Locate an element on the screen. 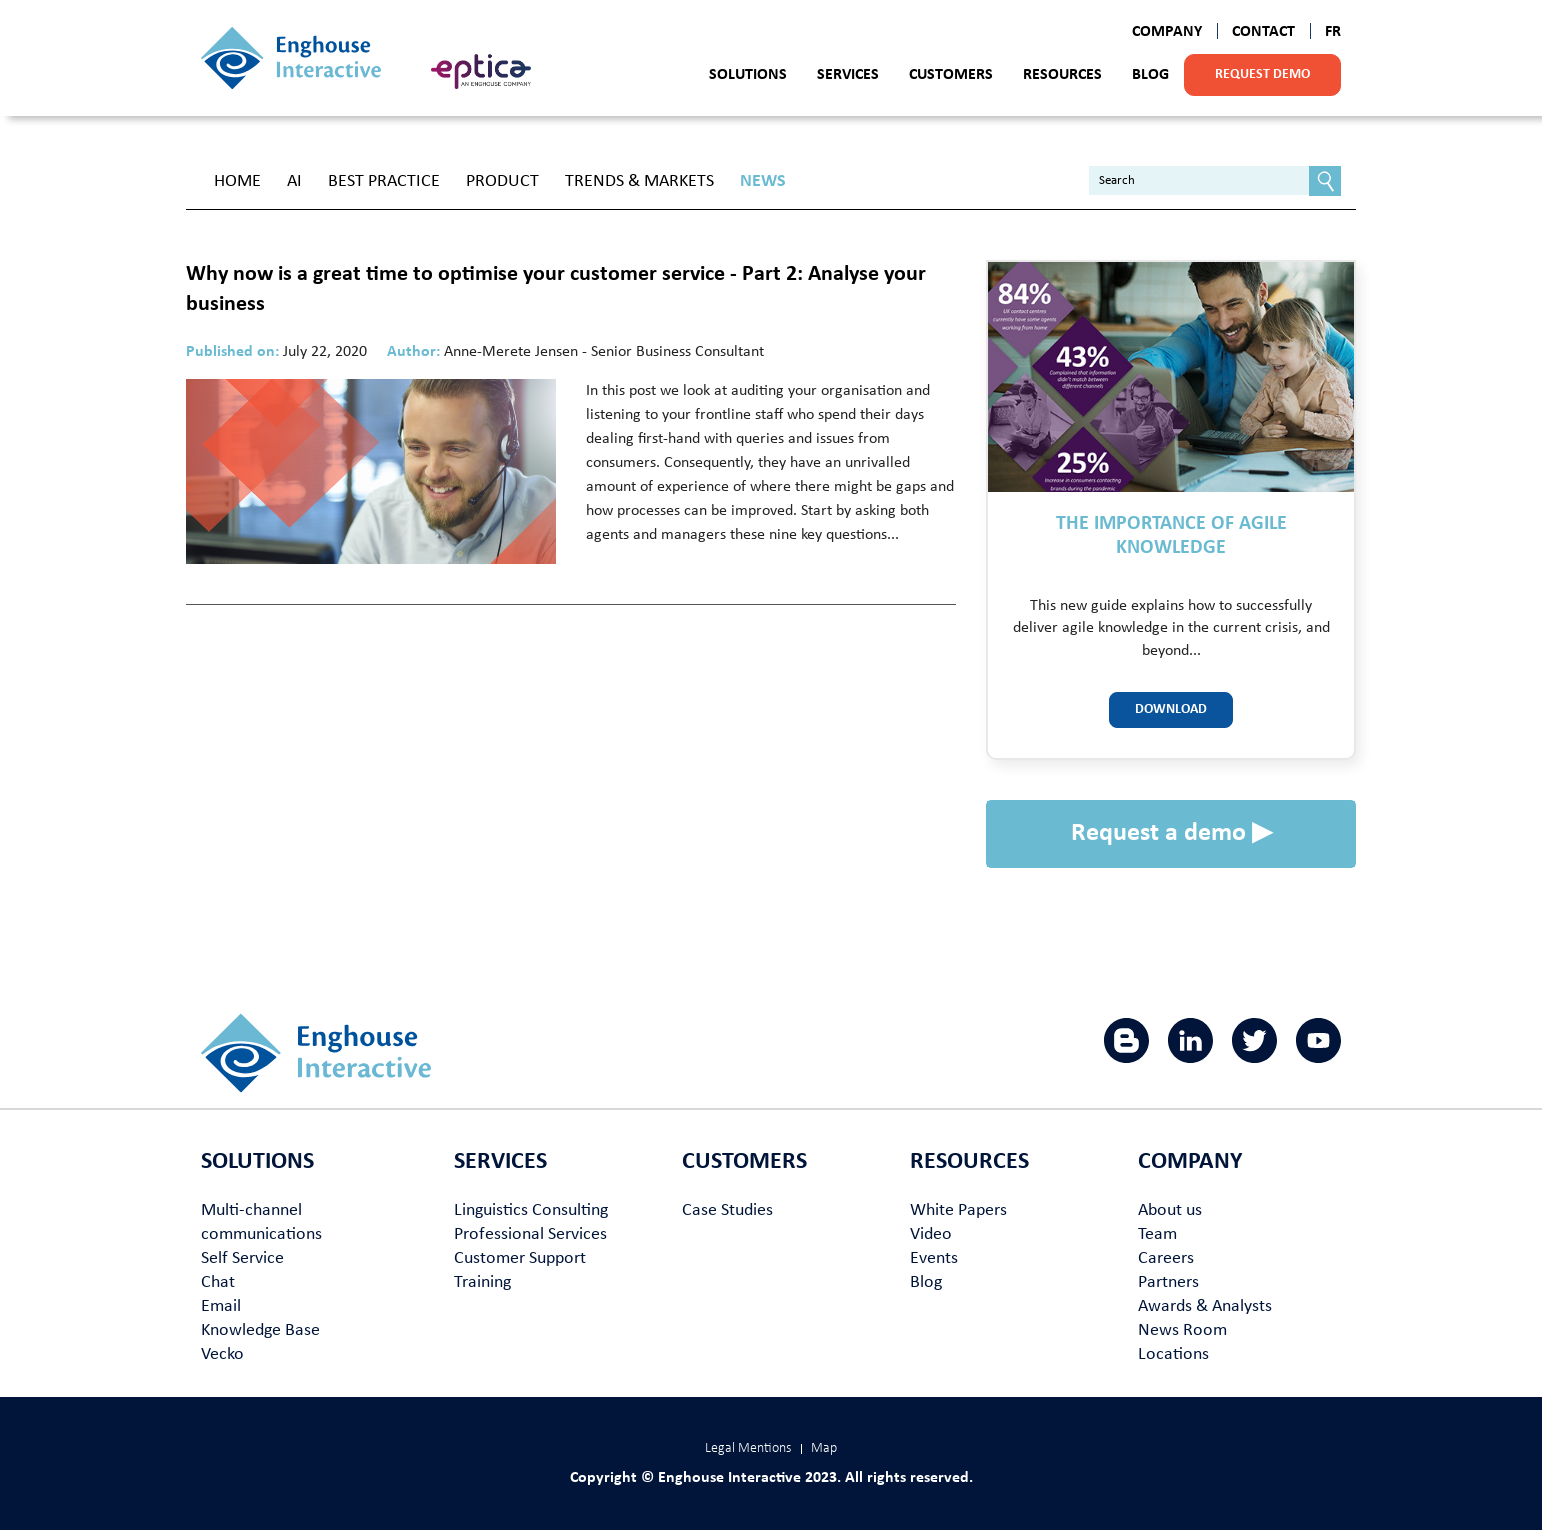 This screenshot has width=1542, height=1530. Request a demo ▶ is located at coordinates (1171, 833).